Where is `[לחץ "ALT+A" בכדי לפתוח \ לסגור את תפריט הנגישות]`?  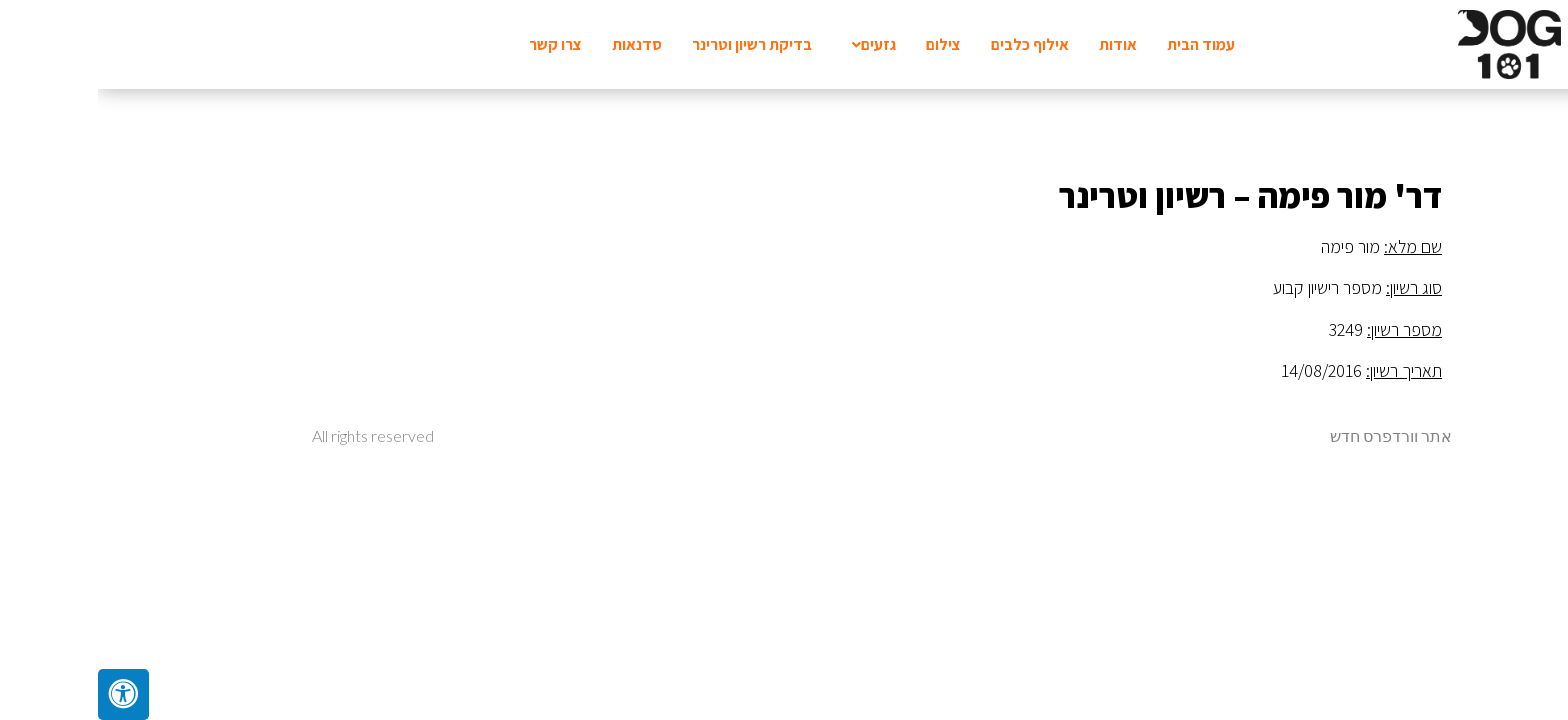
[לחץ "ALT+A" בכדי לפתוח \ לסגור את תפריט הנגישות] is located at coordinates (25, 694).